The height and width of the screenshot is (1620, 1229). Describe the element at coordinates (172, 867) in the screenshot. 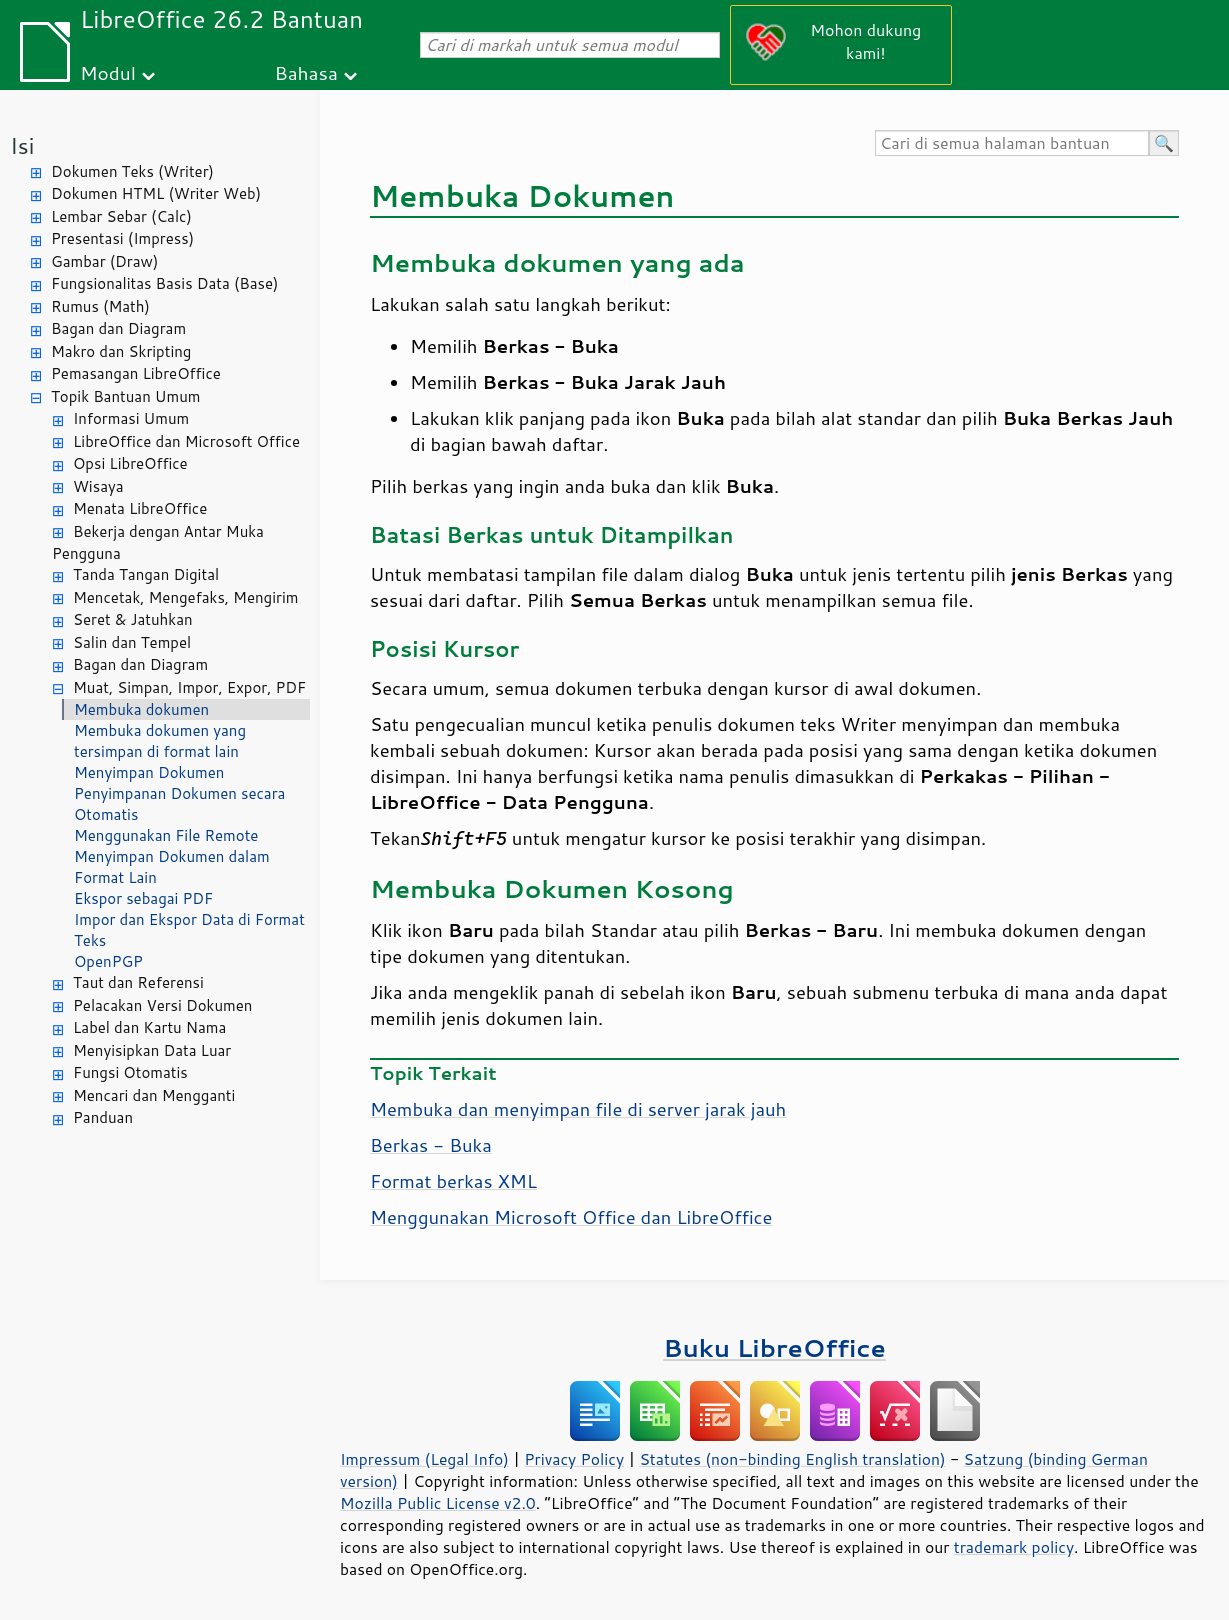

I see `Menyimpan Dokumen dalam Format Lain` at that location.